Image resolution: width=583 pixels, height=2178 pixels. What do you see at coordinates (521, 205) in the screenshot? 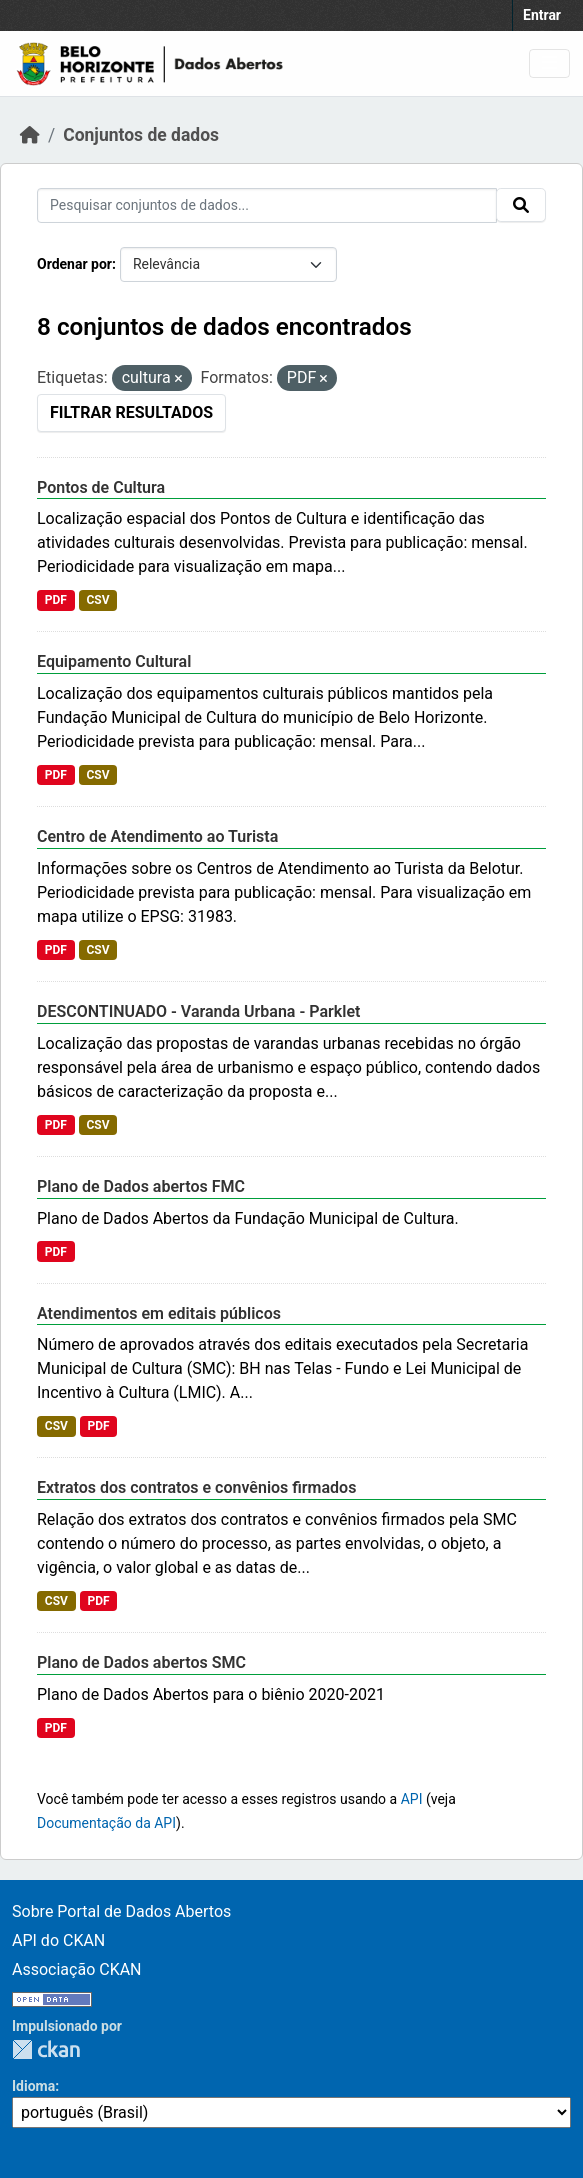
I see `[Submit]` at bounding box center [521, 205].